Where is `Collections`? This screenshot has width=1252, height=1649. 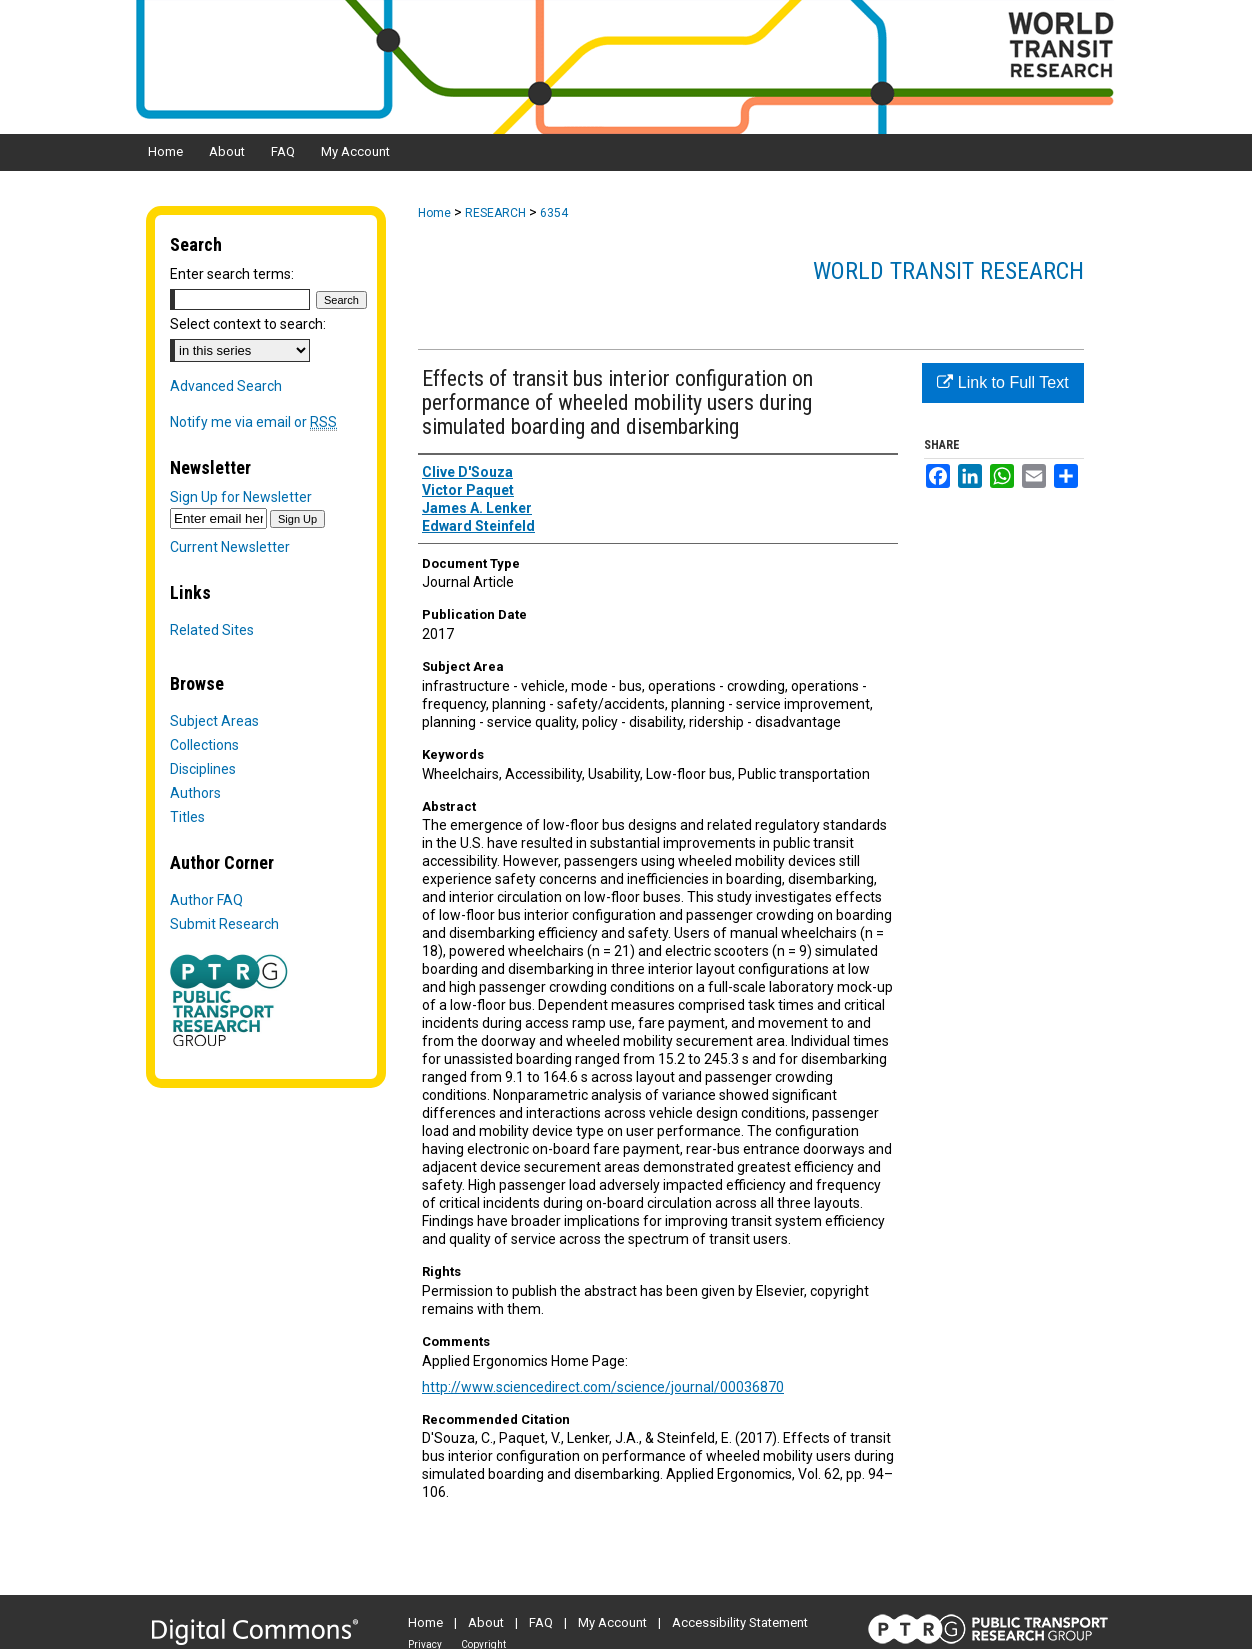
Collections is located at coordinates (204, 745).